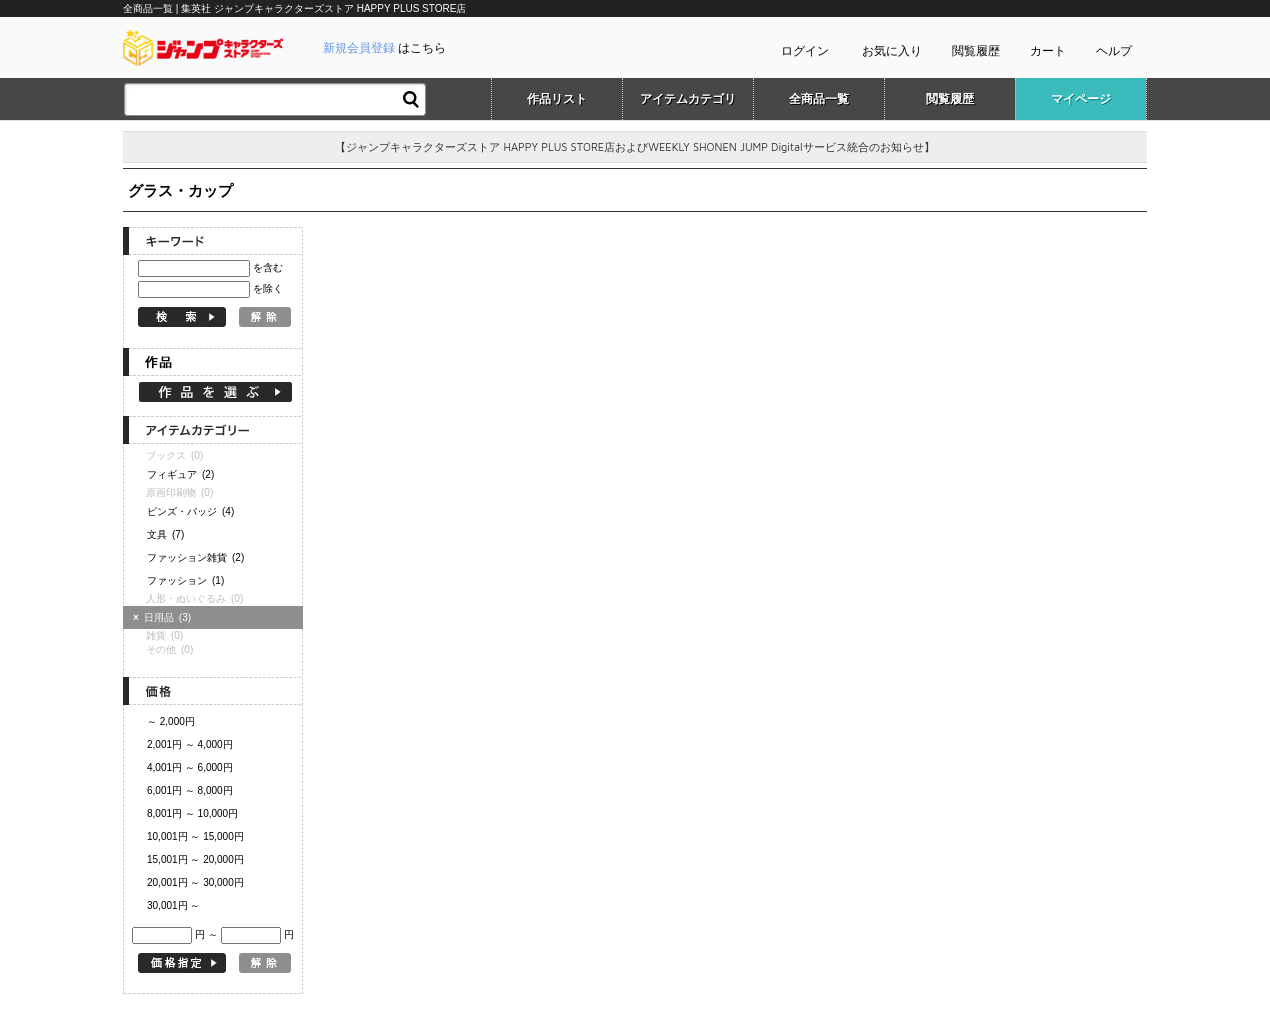  Describe the element at coordinates (1114, 51) in the screenshot. I see `ヘルプ` at that location.